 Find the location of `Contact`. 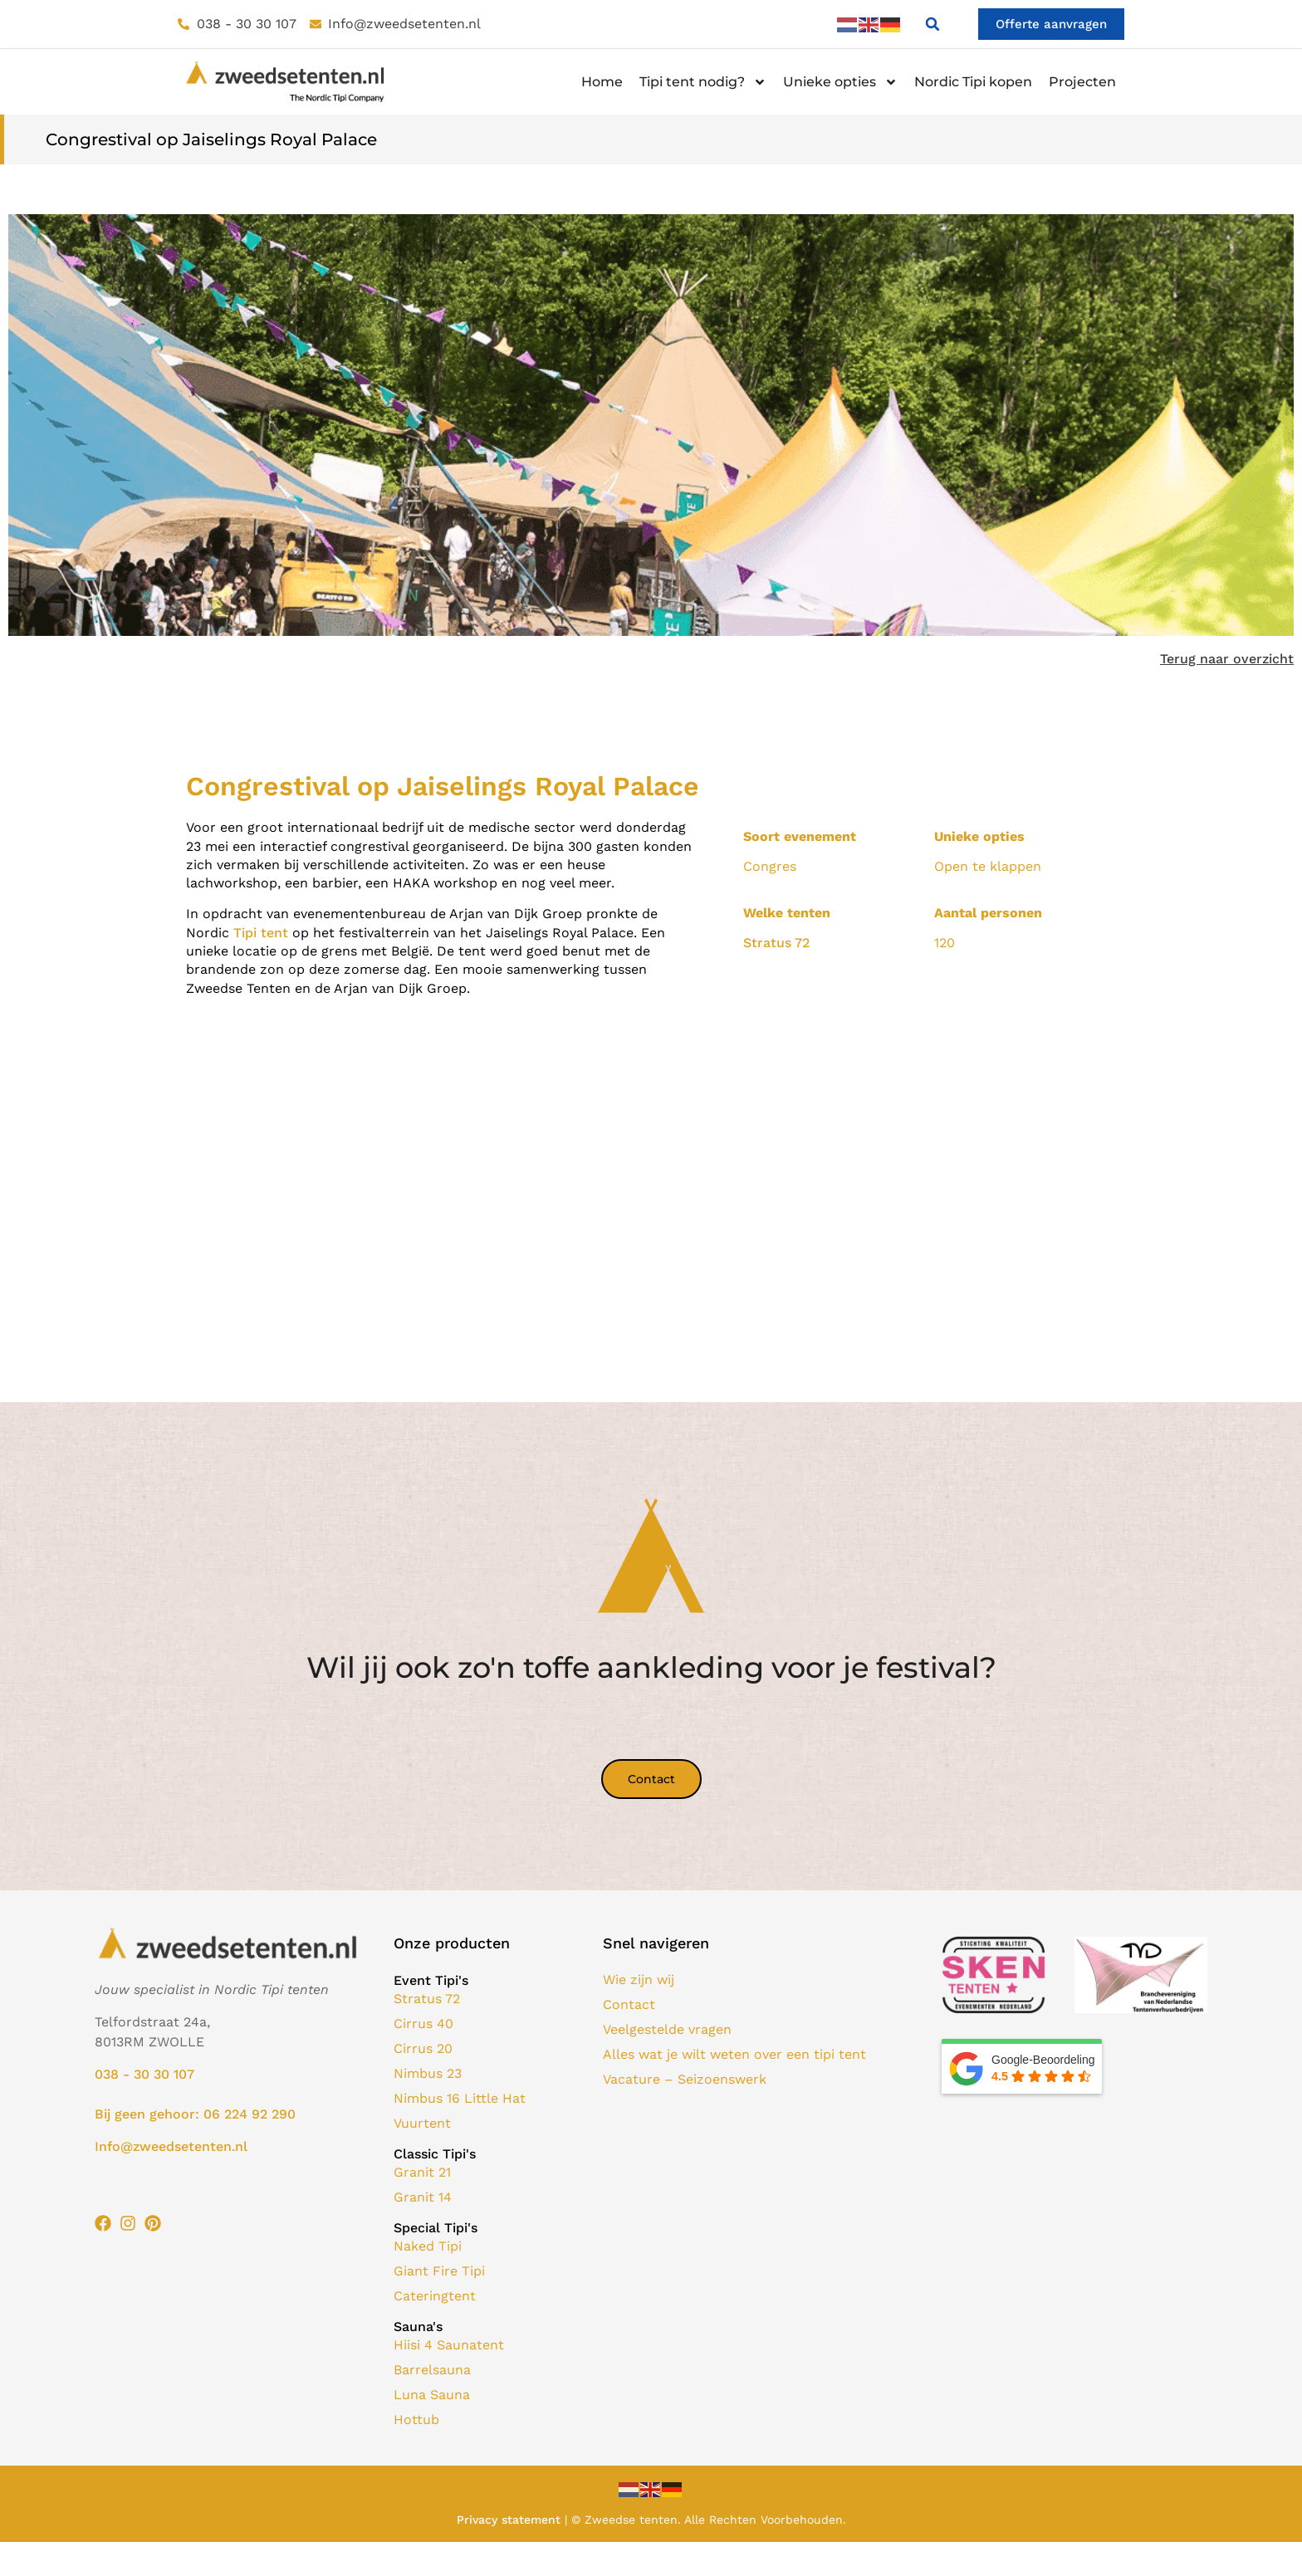

Contact is located at coordinates (629, 2005).